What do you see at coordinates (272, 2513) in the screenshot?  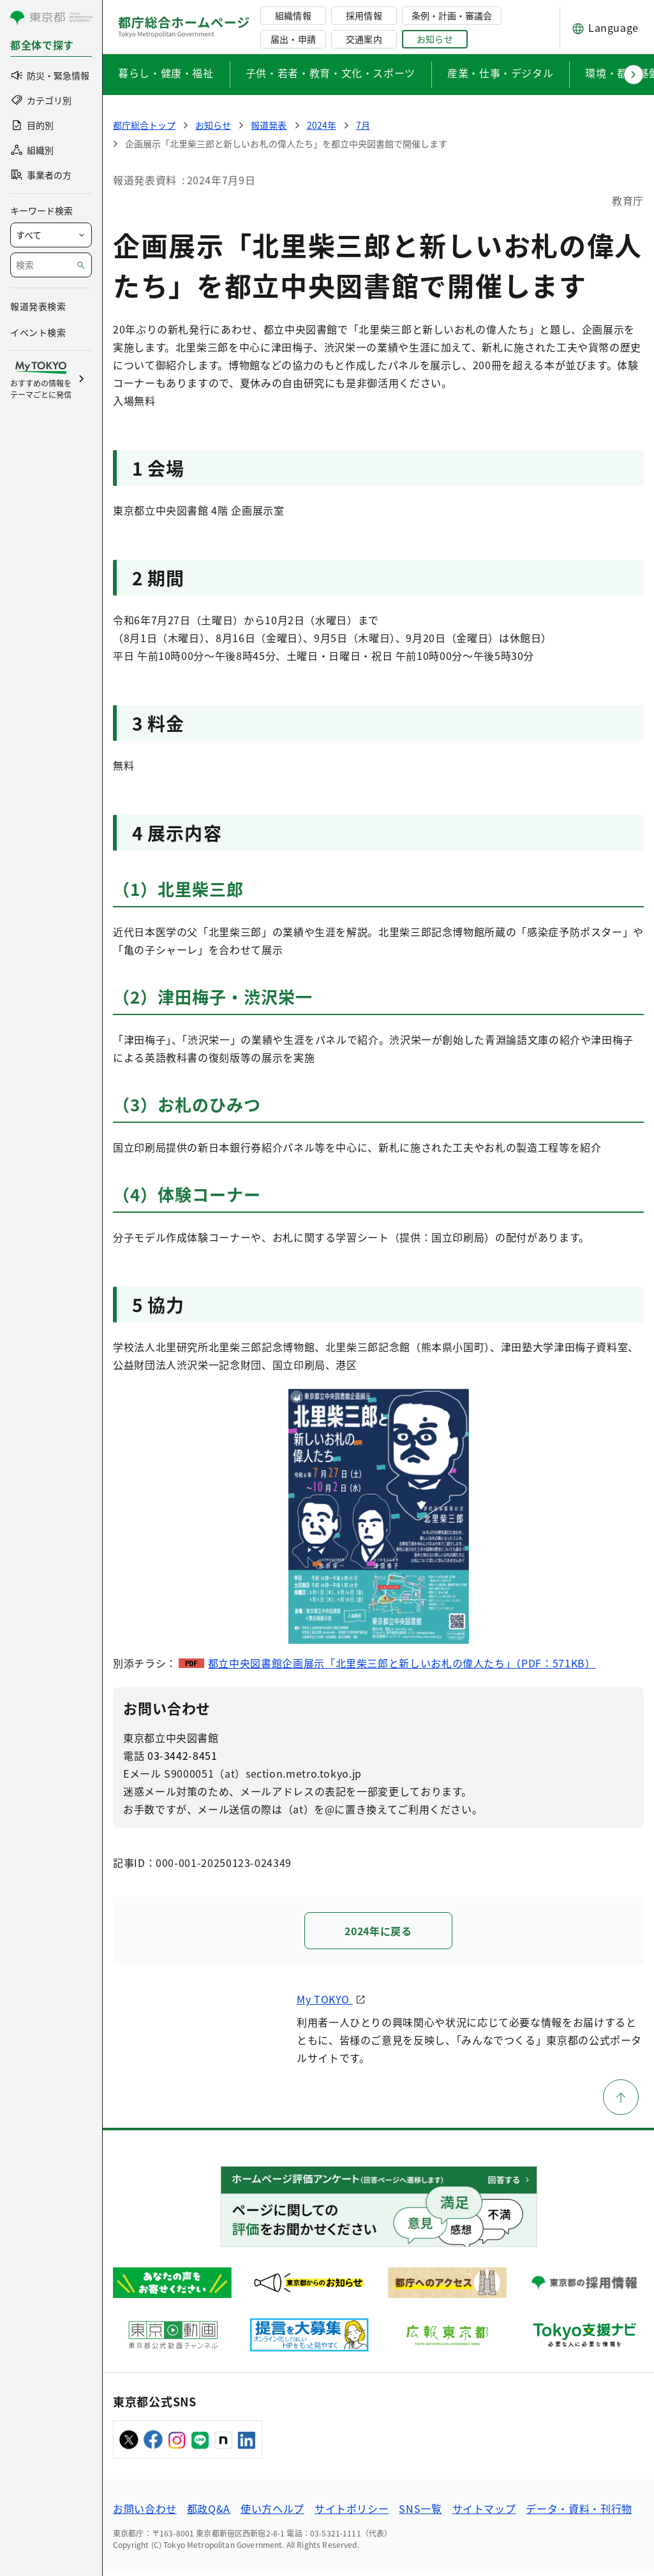 I see `使い方ヘルプ` at bounding box center [272, 2513].